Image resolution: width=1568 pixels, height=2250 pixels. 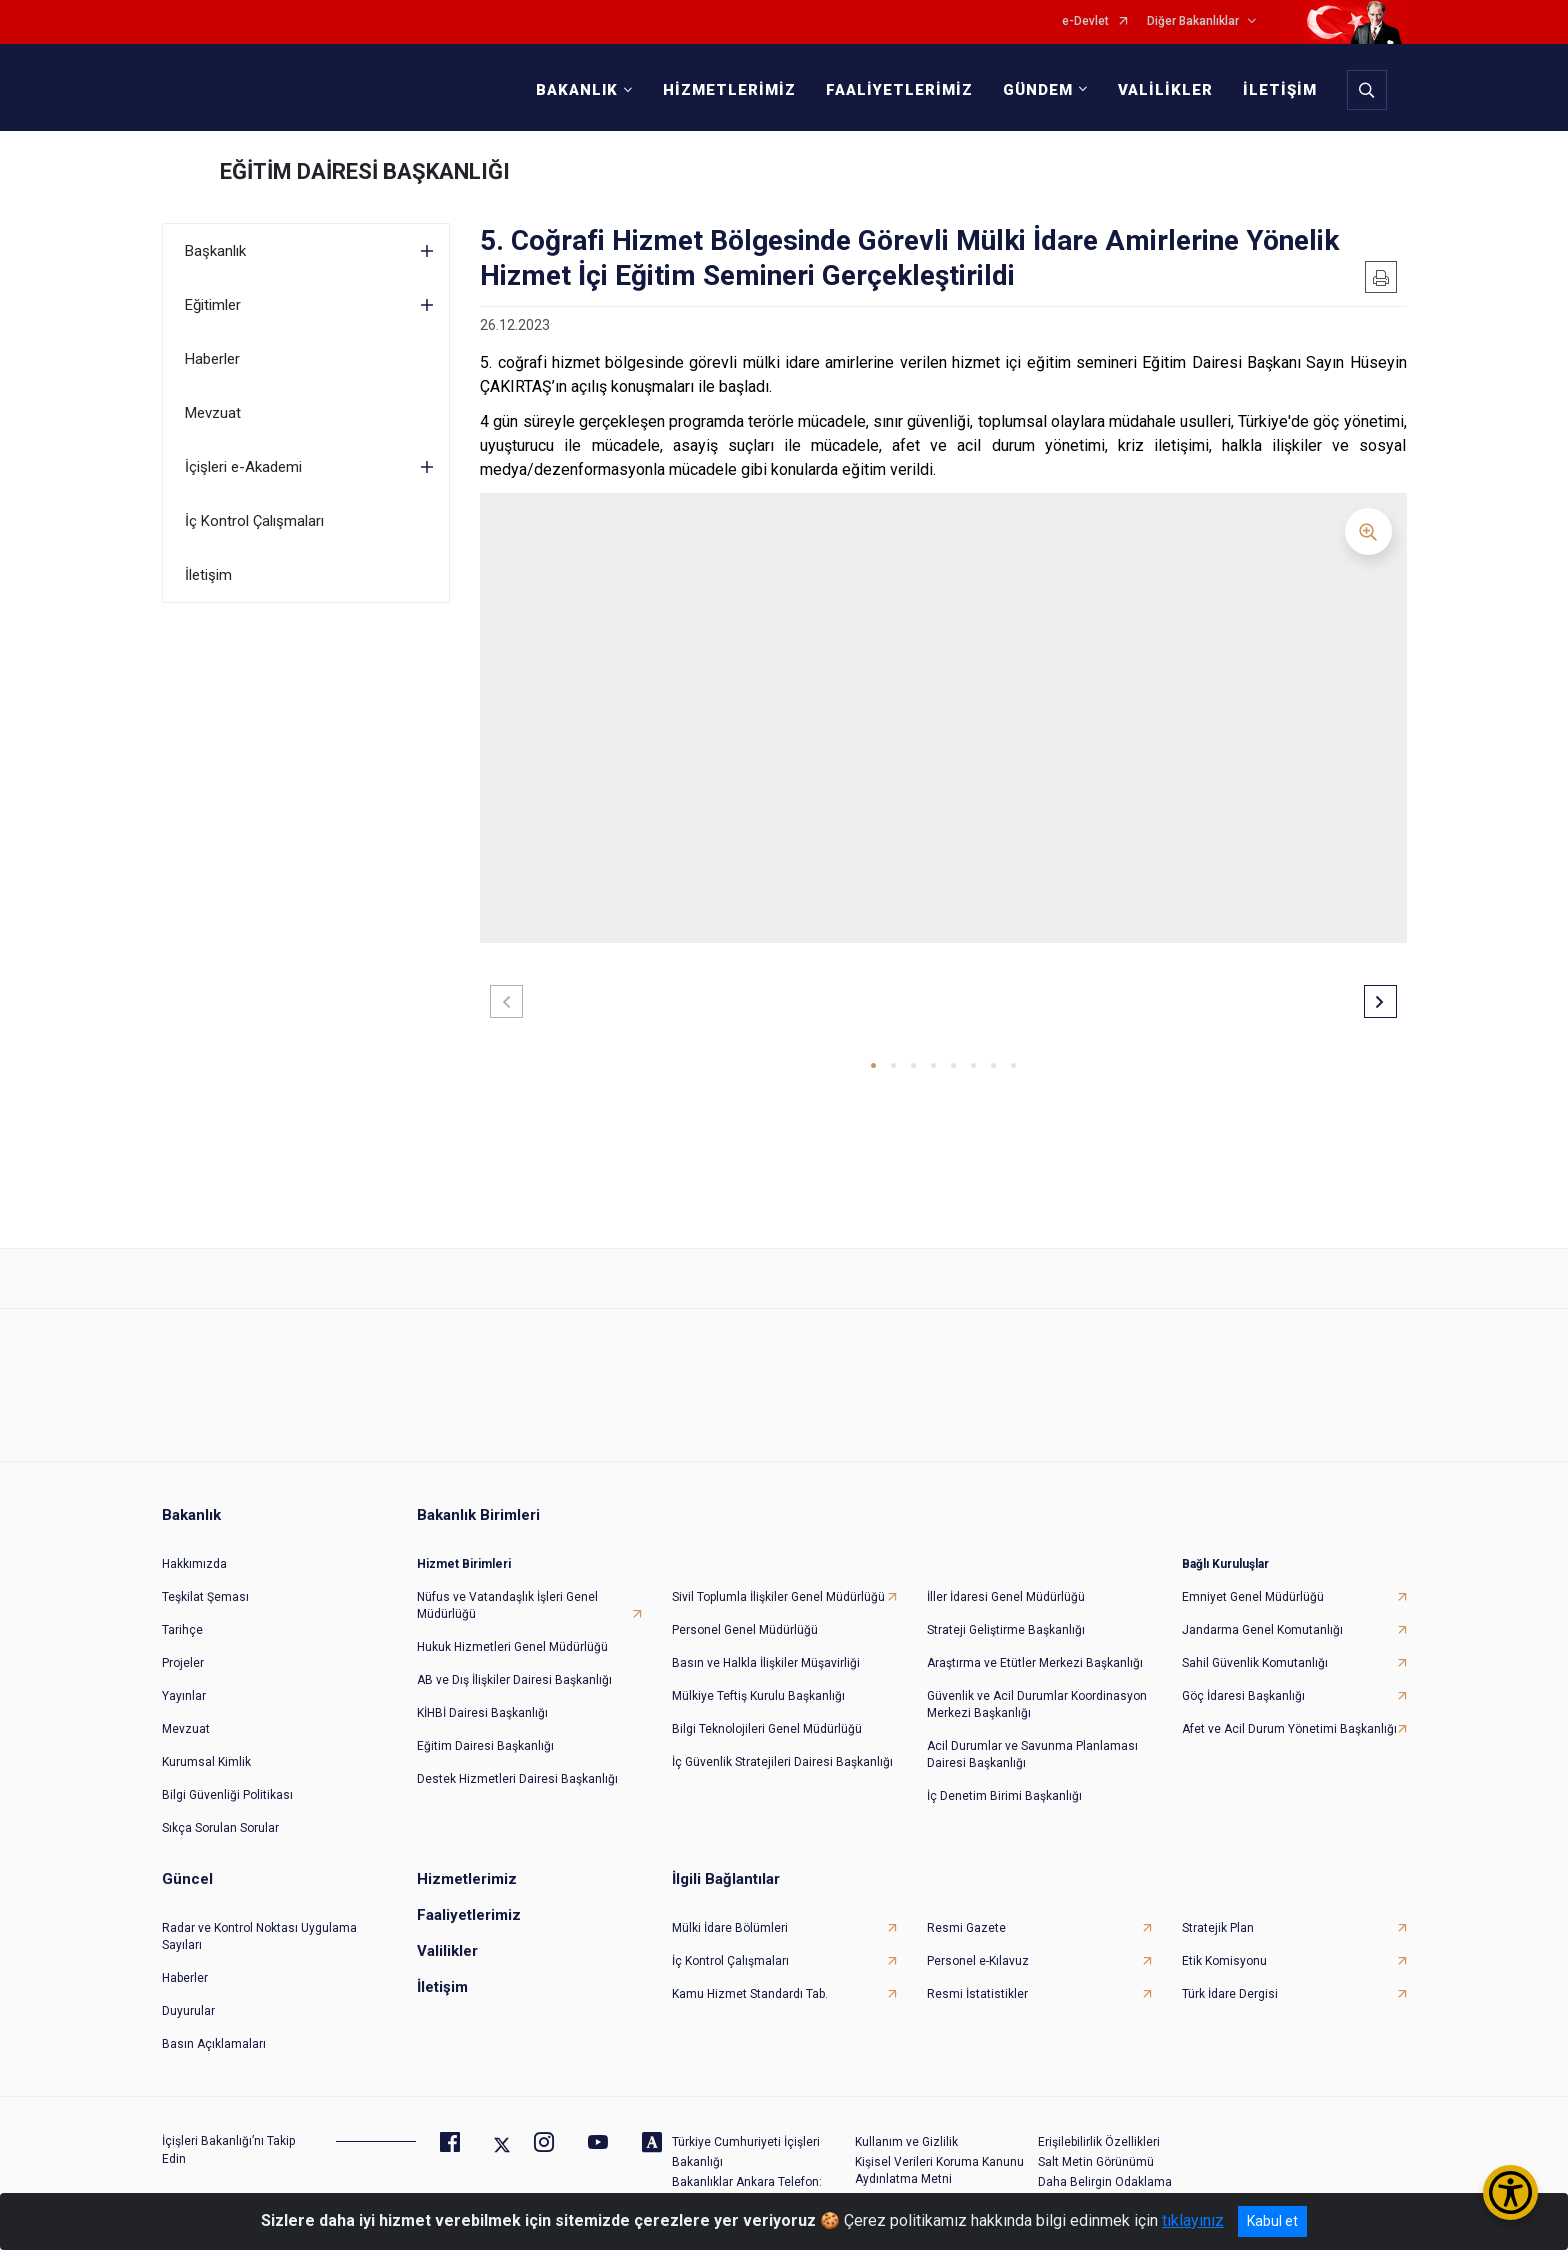 I want to click on Acil Durumlar ve Savunma Planlaması Dairesi Başkanlığı, so click(x=1032, y=1754).